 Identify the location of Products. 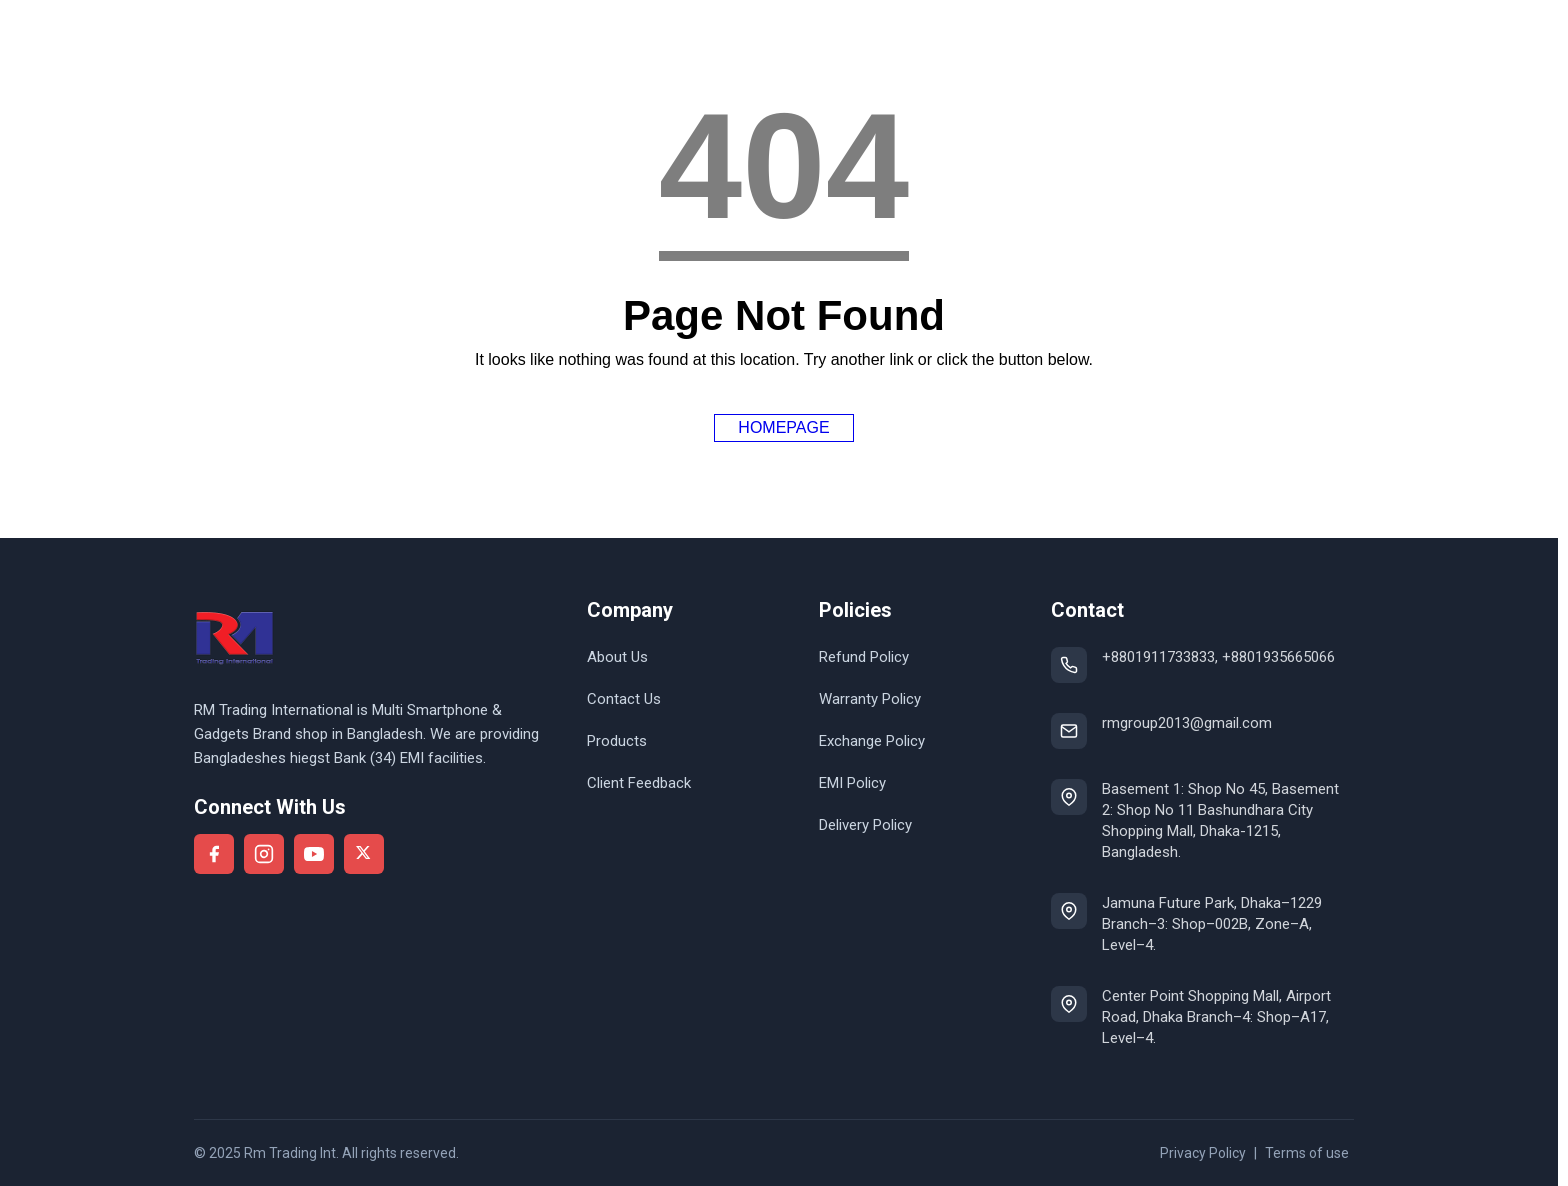
(617, 741).